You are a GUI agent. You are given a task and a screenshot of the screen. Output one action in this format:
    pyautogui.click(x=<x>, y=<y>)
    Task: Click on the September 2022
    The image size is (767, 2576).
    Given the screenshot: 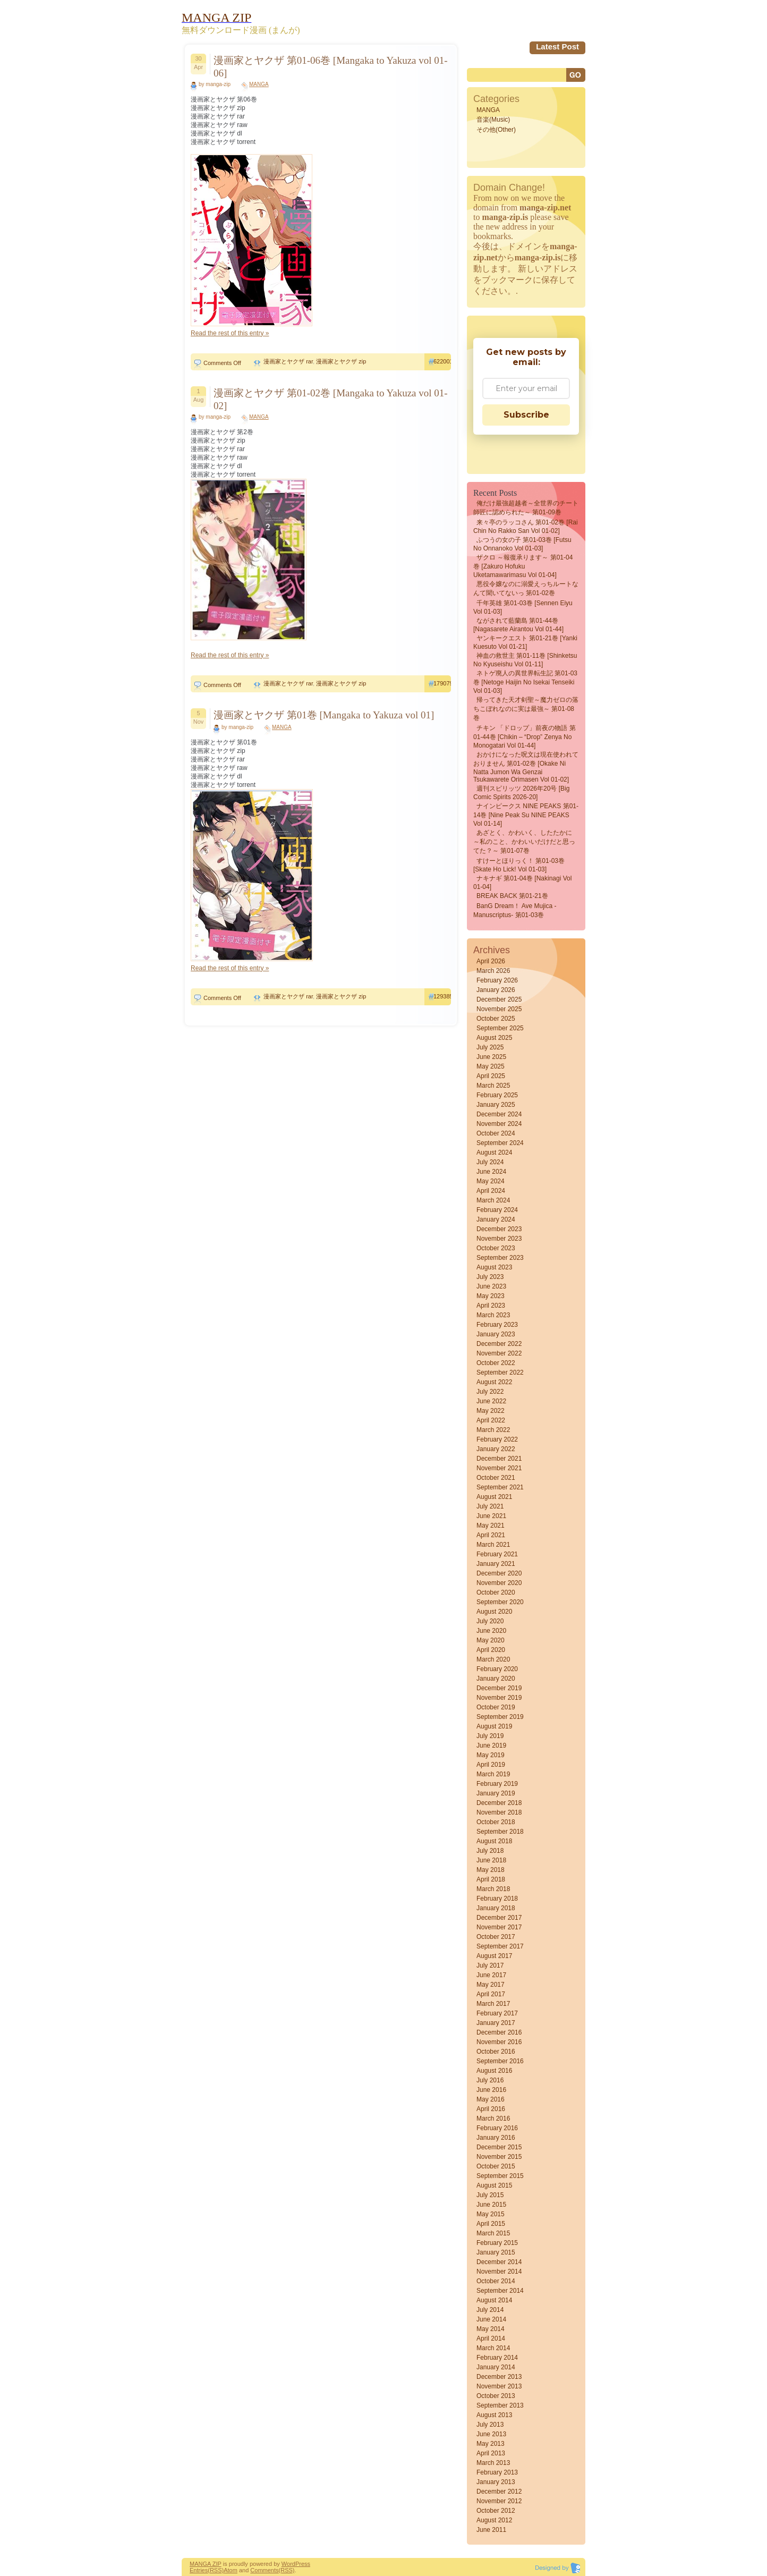 What is the action you would take?
    pyautogui.click(x=500, y=1372)
    